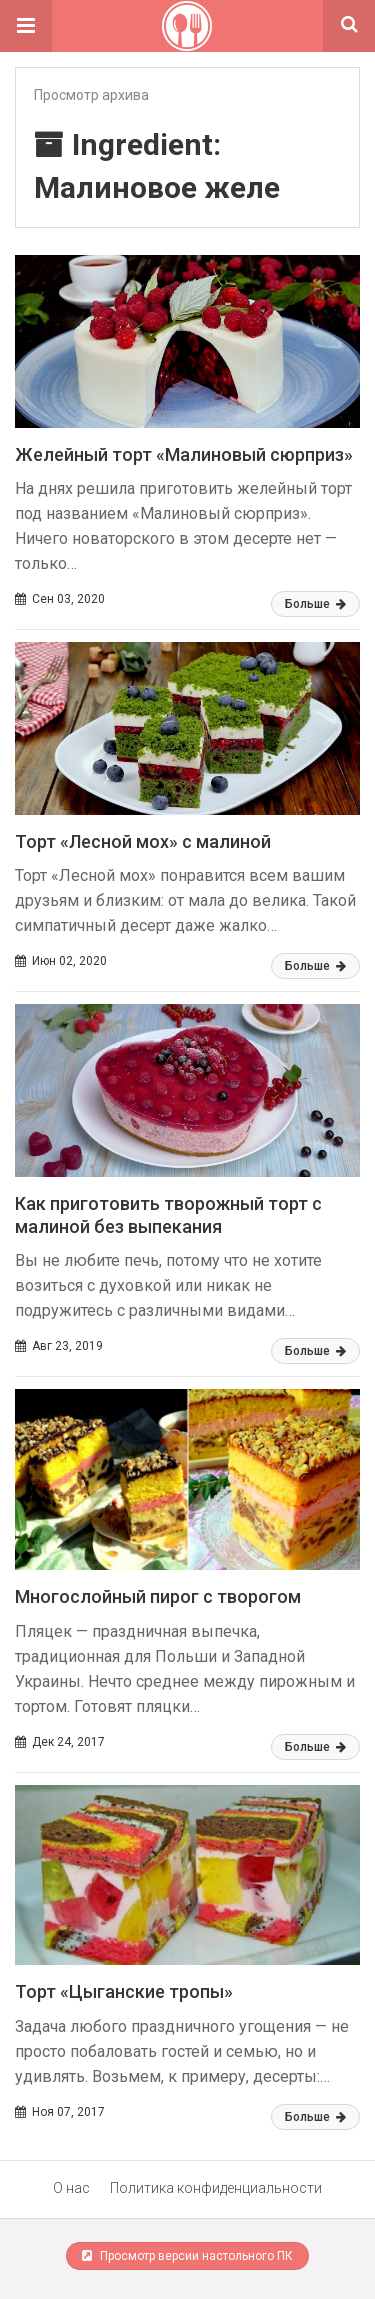 The width and height of the screenshot is (375, 2299). Describe the element at coordinates (184, 454) in the screenshot. I see `Желейный торт «Малиновый сюрприз»` at that location.